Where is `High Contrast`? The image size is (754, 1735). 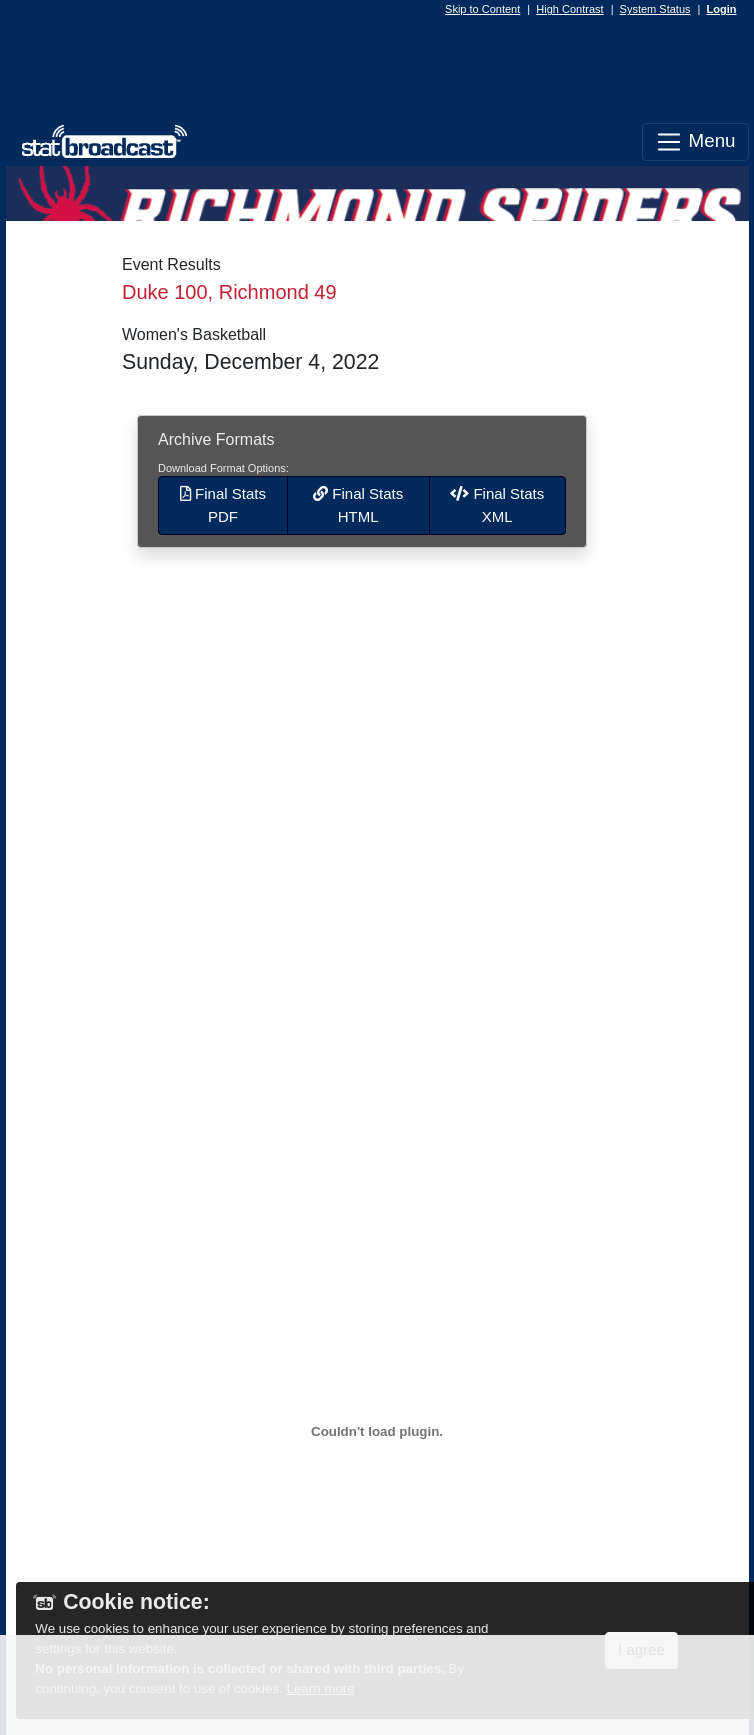 High Contrast is located at coordinates (569, 9).